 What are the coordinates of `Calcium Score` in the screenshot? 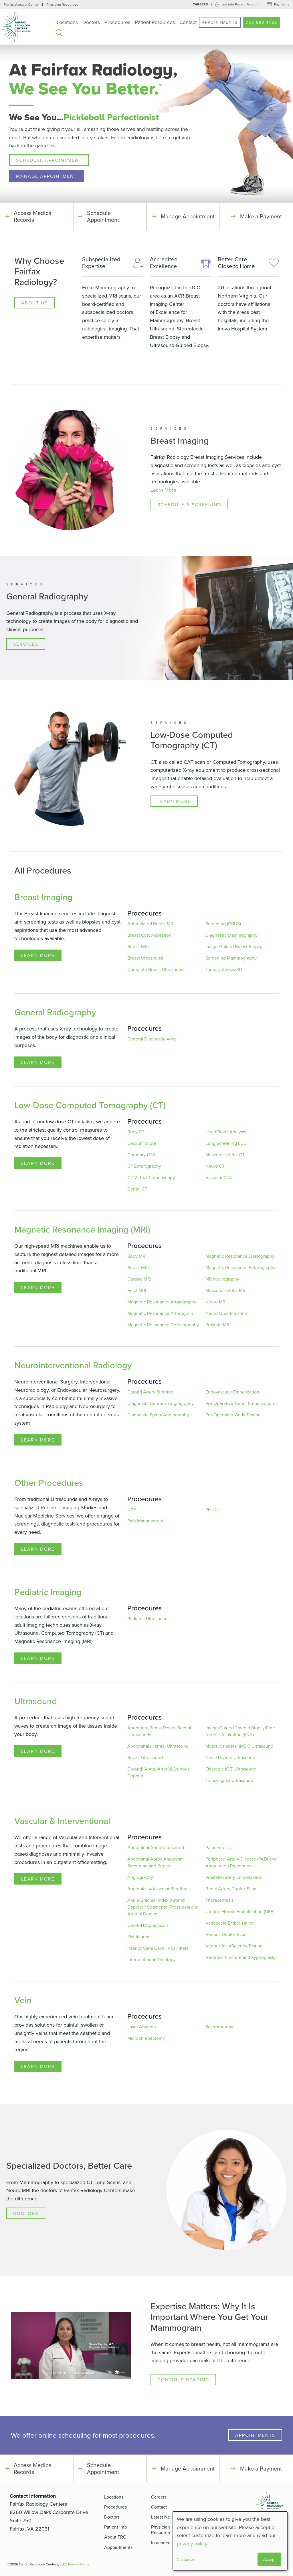 It's located at (141, 1143).